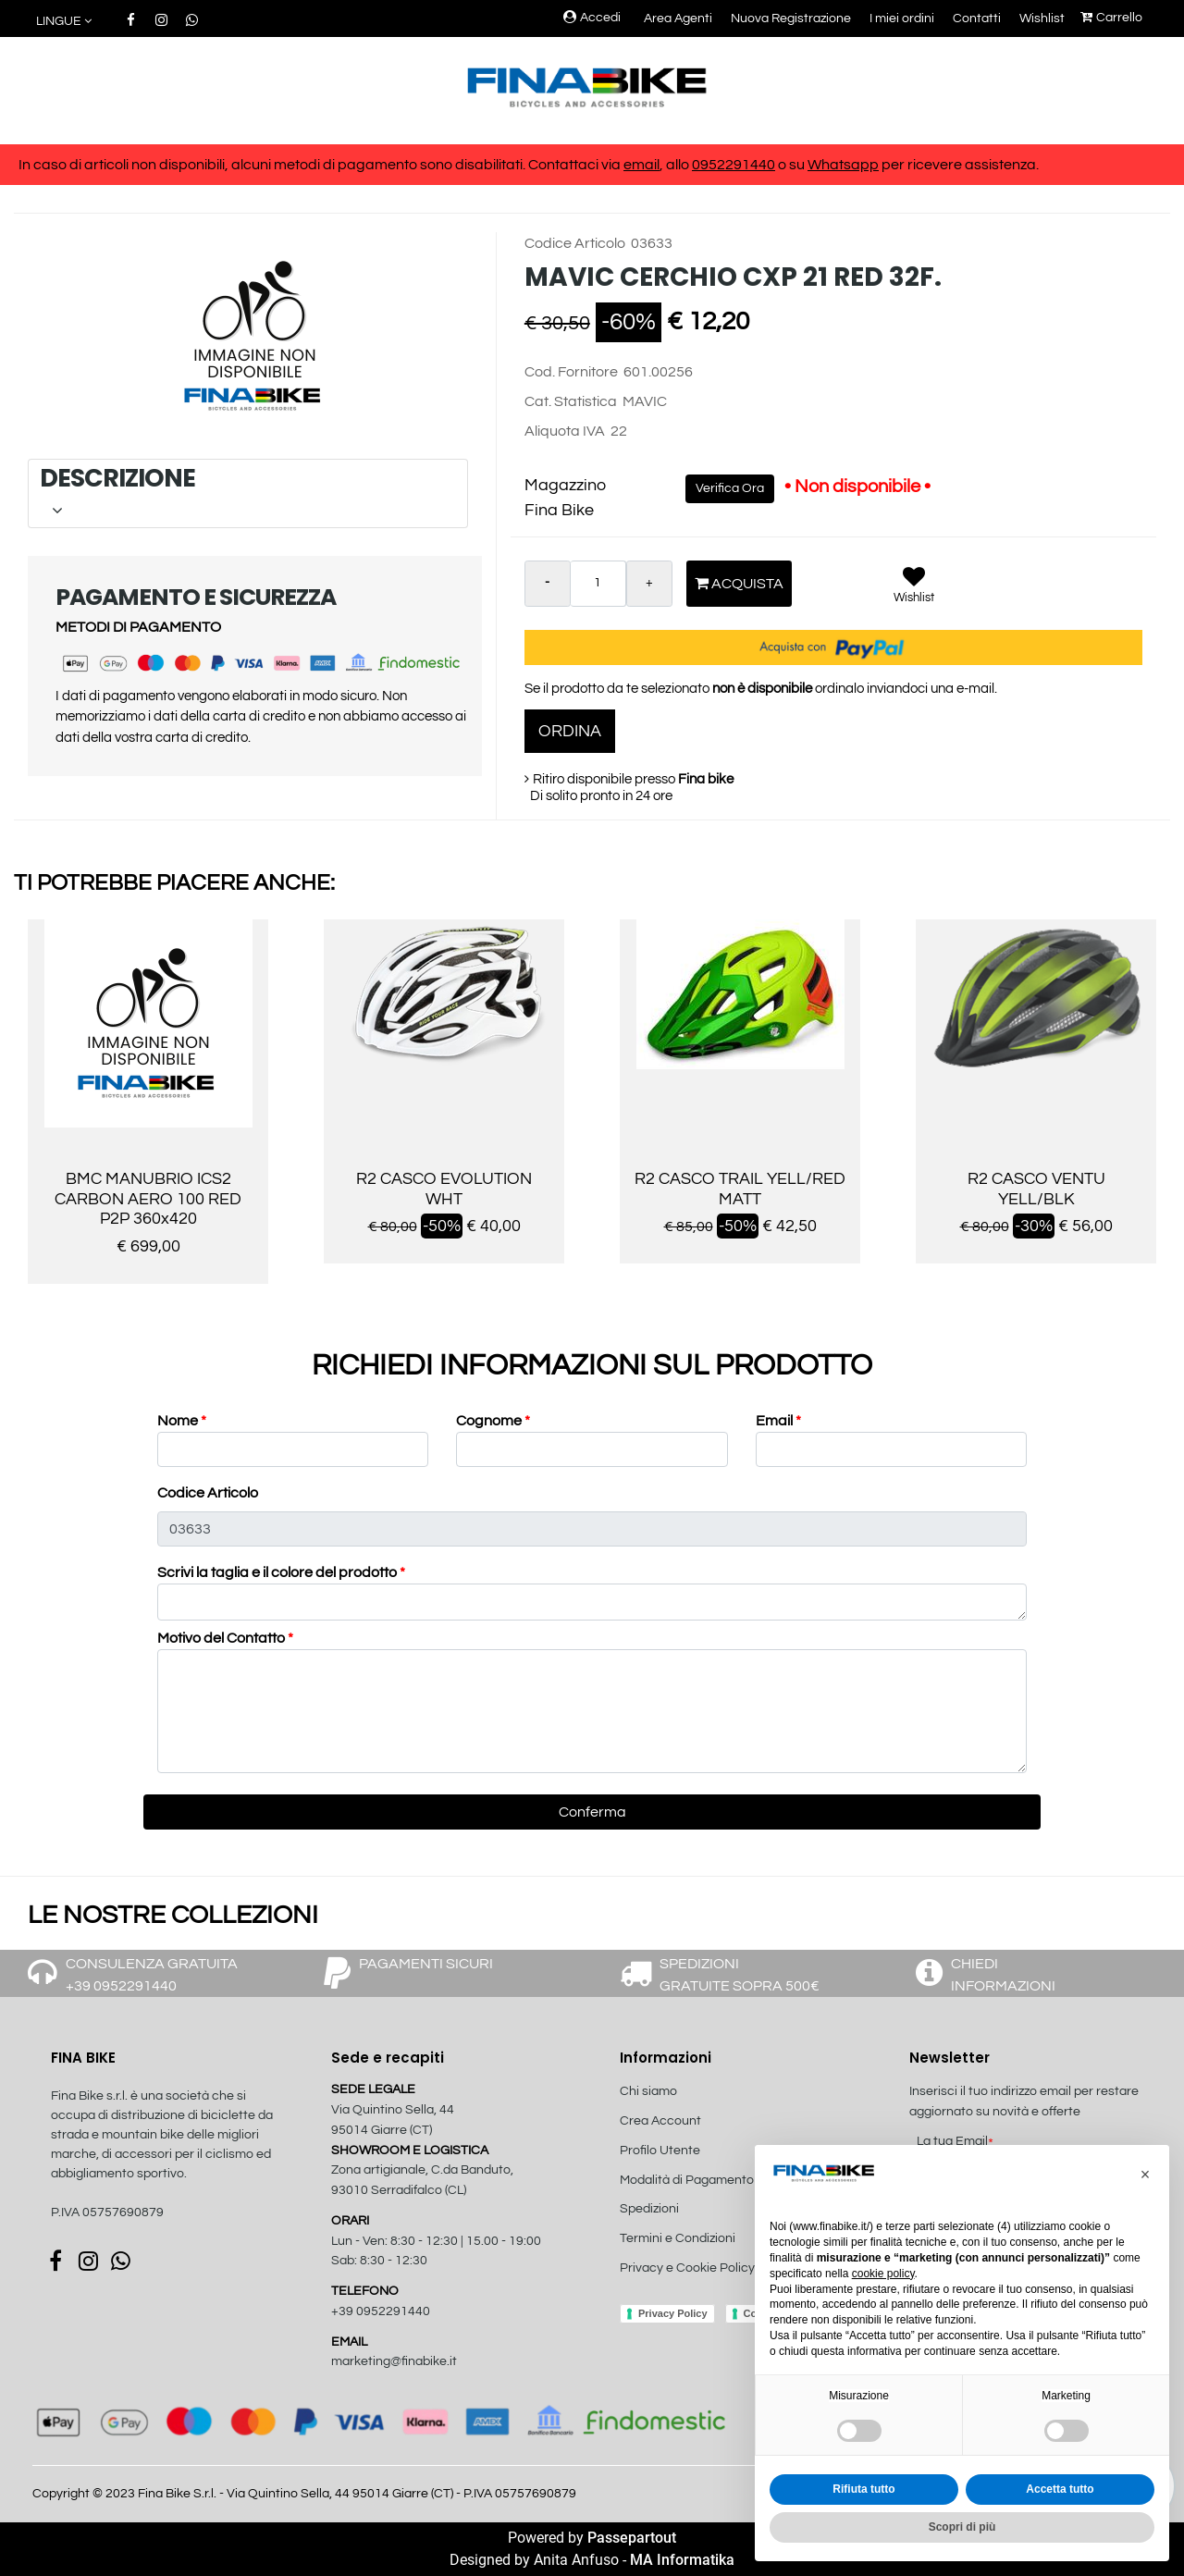 The image size is (1184, 2576). Describe the element at coordinates (678, 18) in the screenshot. I see `Area Agenti` at that location.